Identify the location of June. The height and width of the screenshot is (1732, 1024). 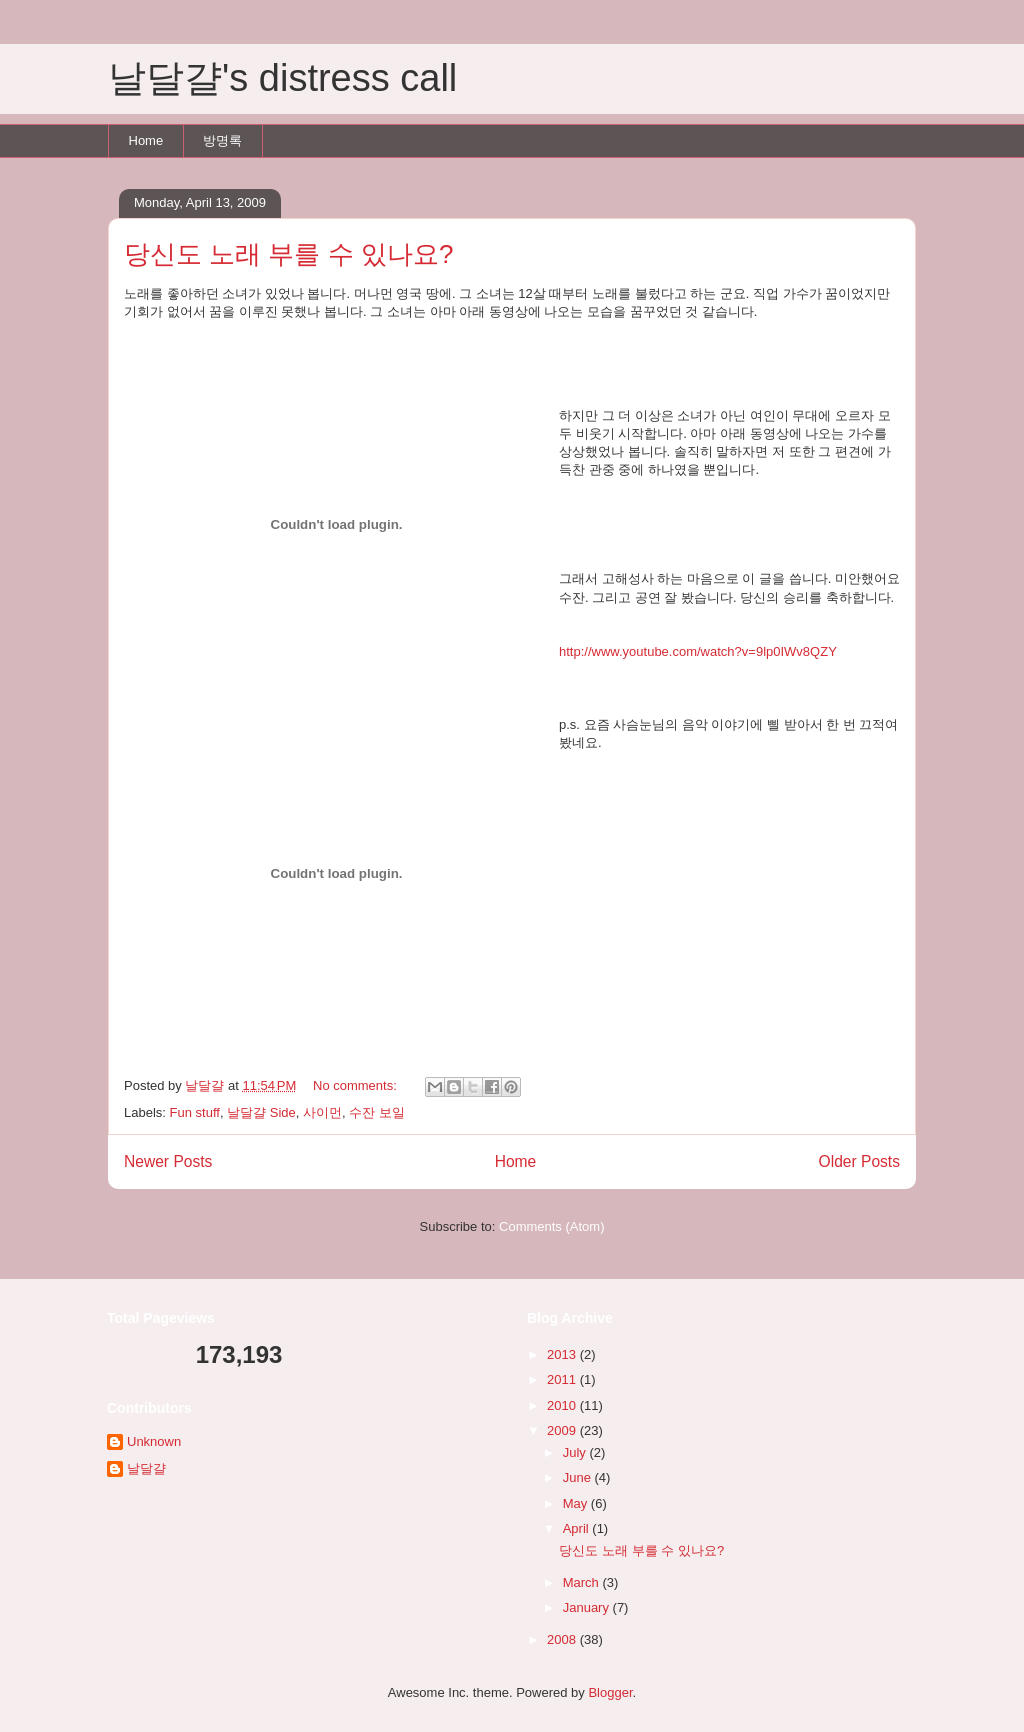
(579, 1477).